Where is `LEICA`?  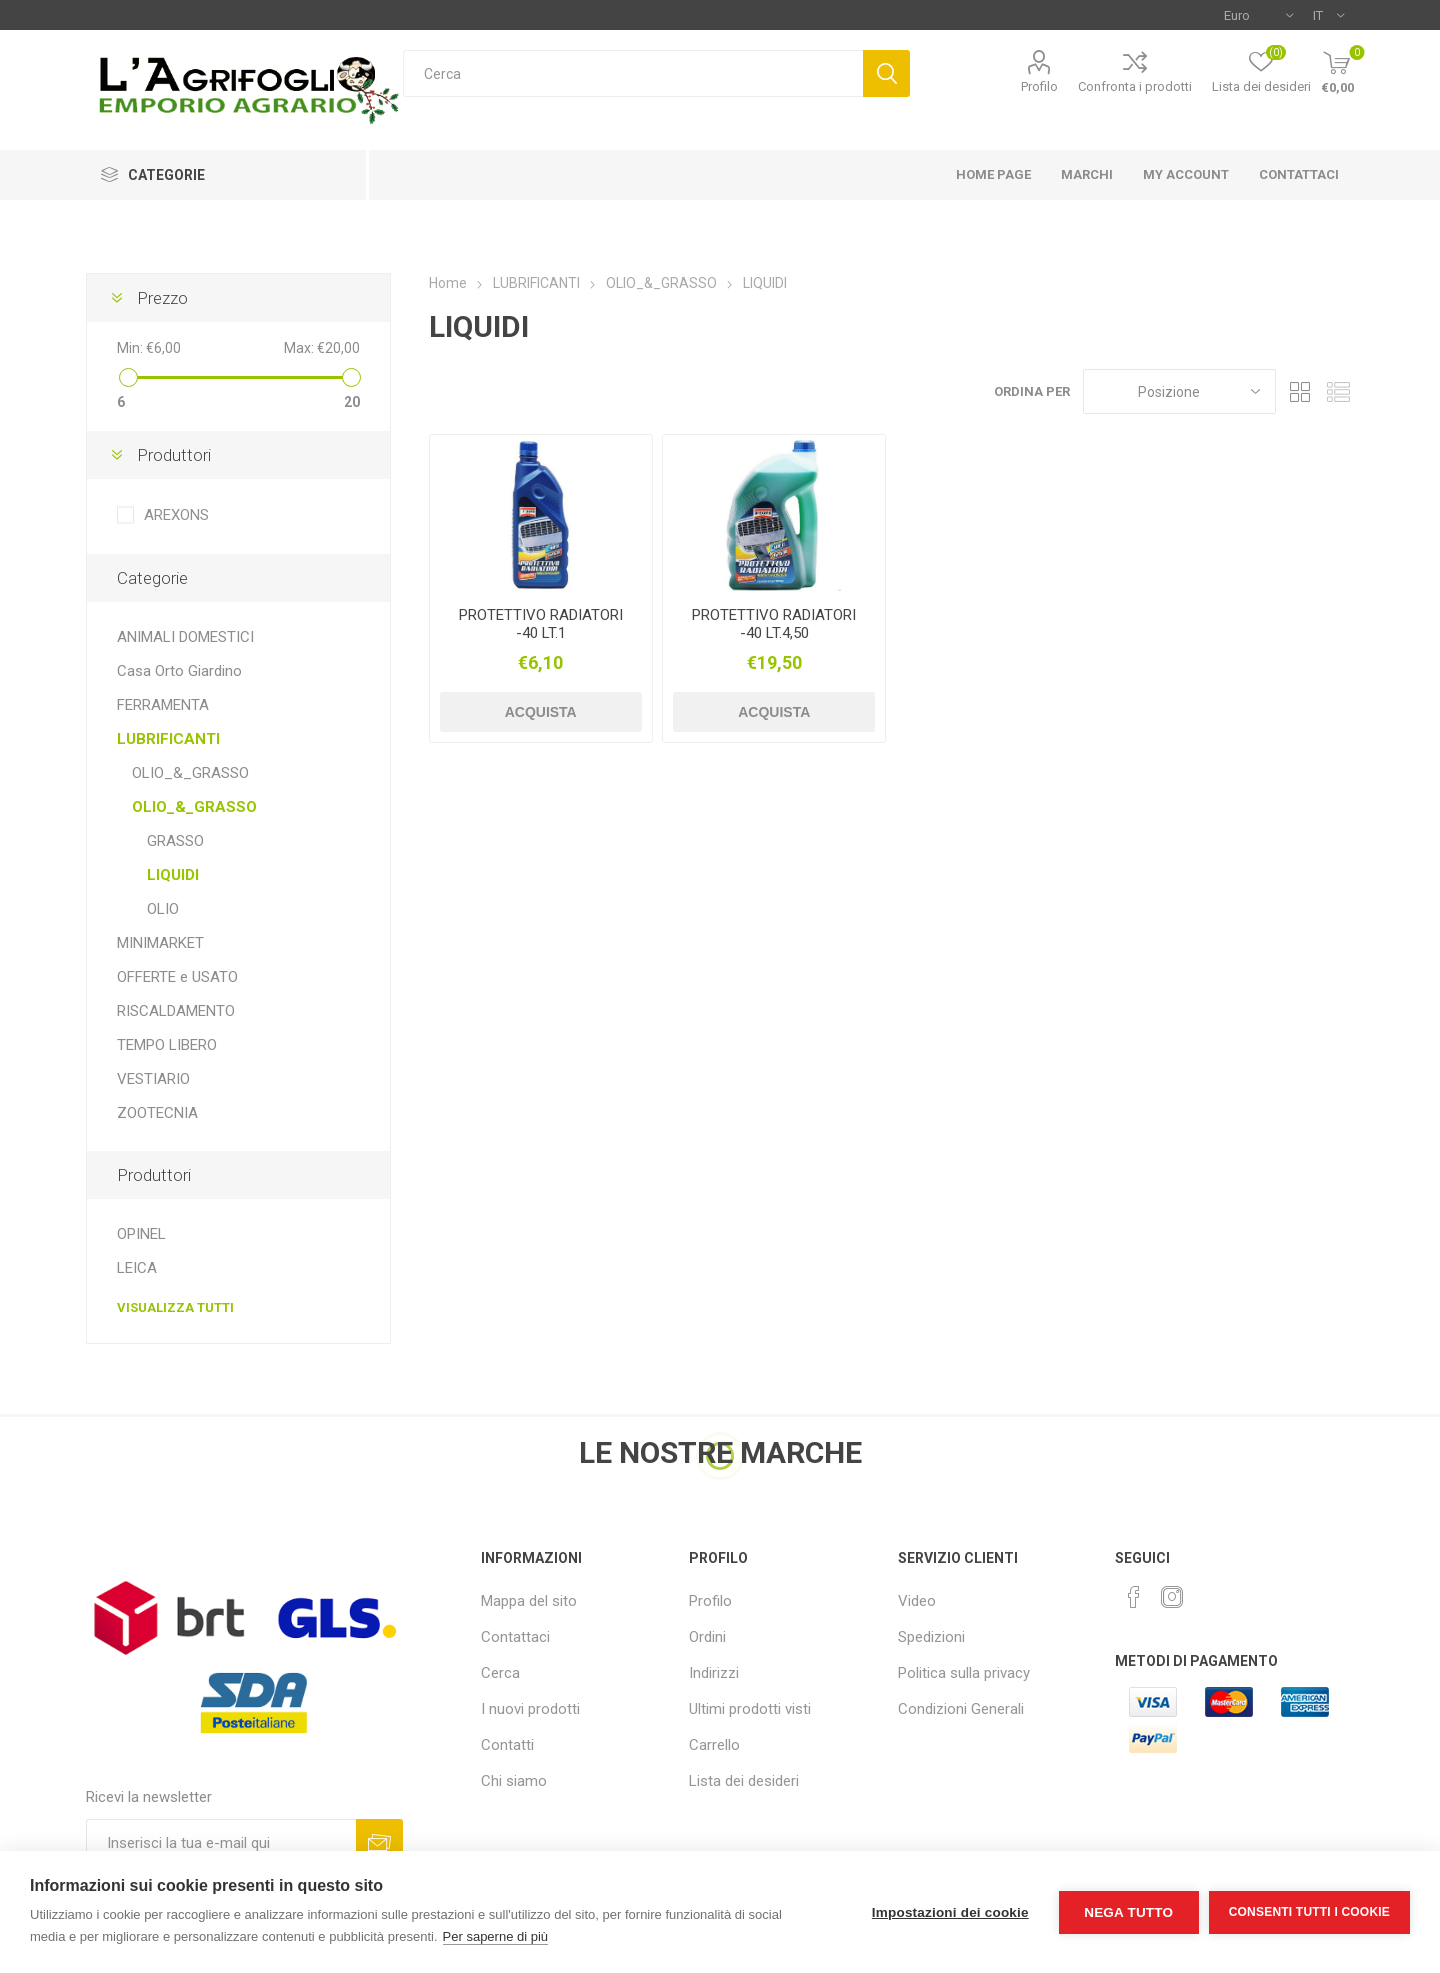
LEICA is located at coordinates (137, 1268).